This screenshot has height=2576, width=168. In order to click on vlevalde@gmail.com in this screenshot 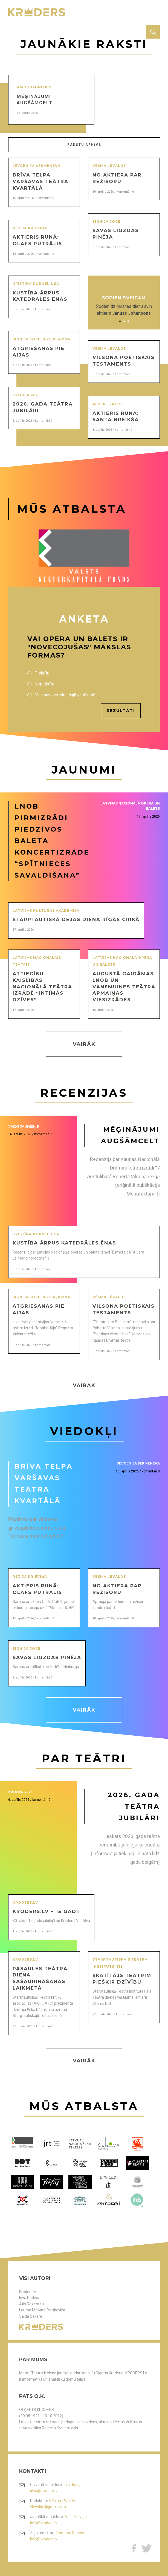, I will do `click(48, 2507)`.